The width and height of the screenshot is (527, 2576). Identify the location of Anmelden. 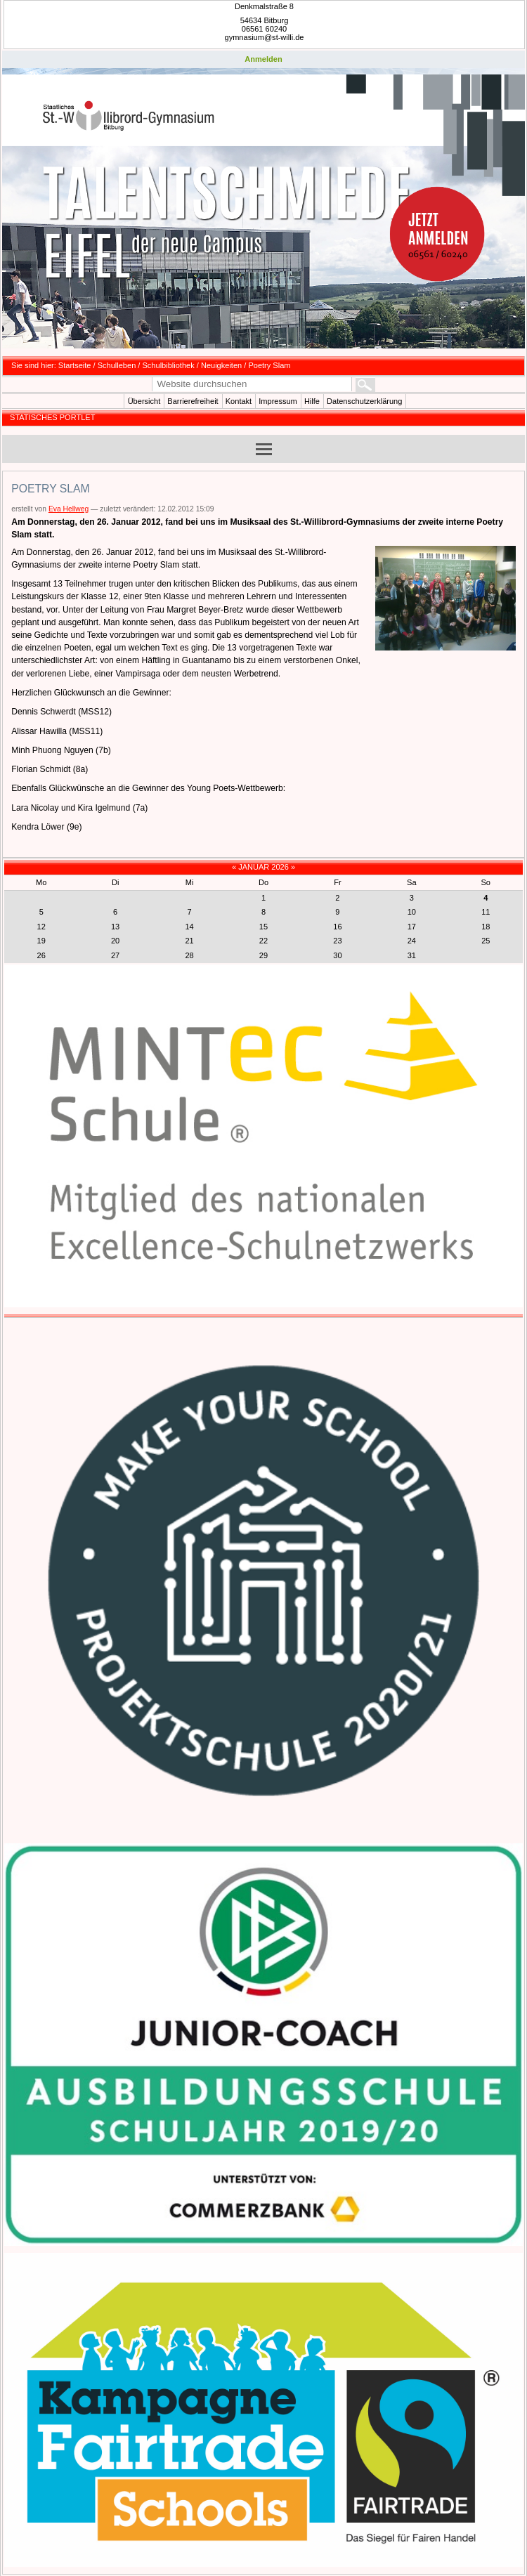
(263, 59).